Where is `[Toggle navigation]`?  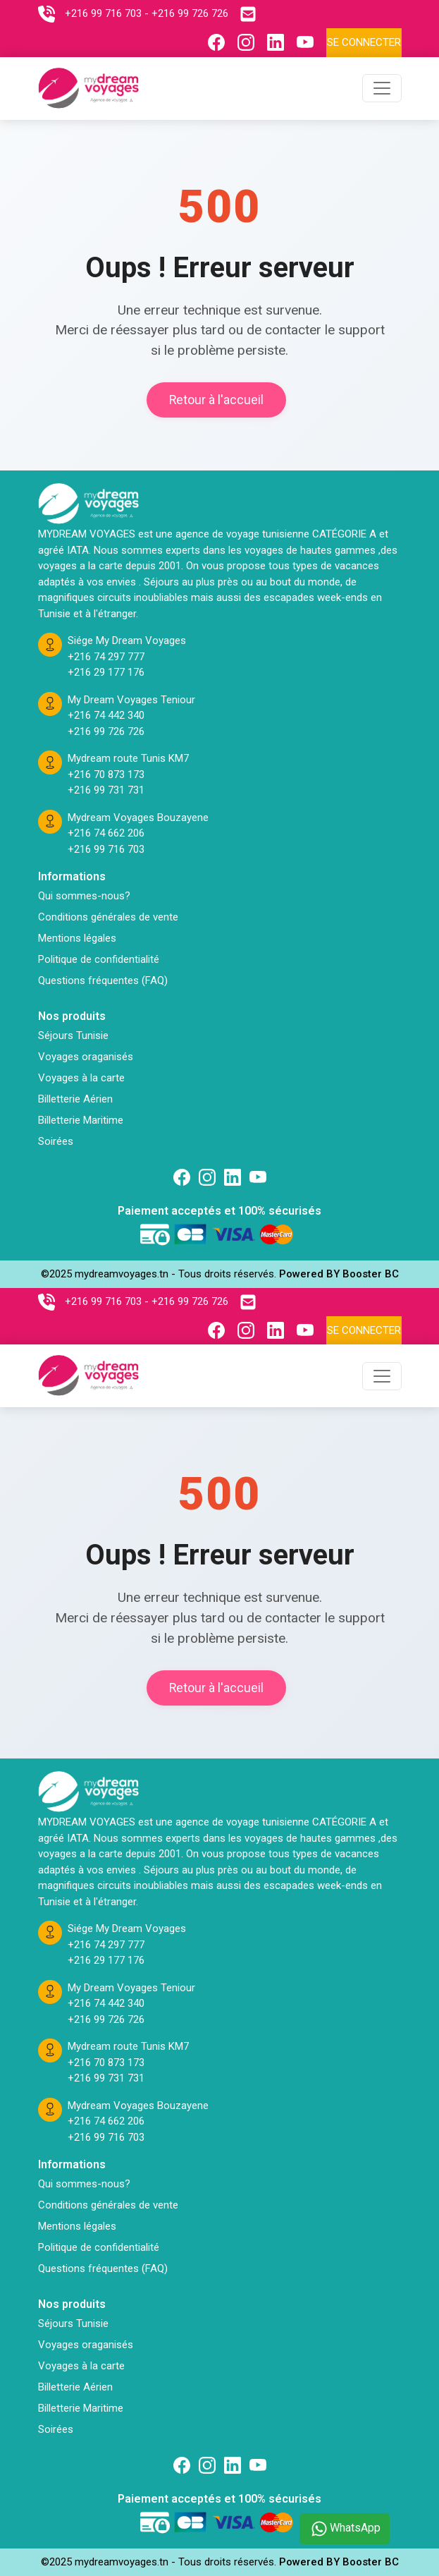
[Toggle navigation] is located at coordinates (382, 88).